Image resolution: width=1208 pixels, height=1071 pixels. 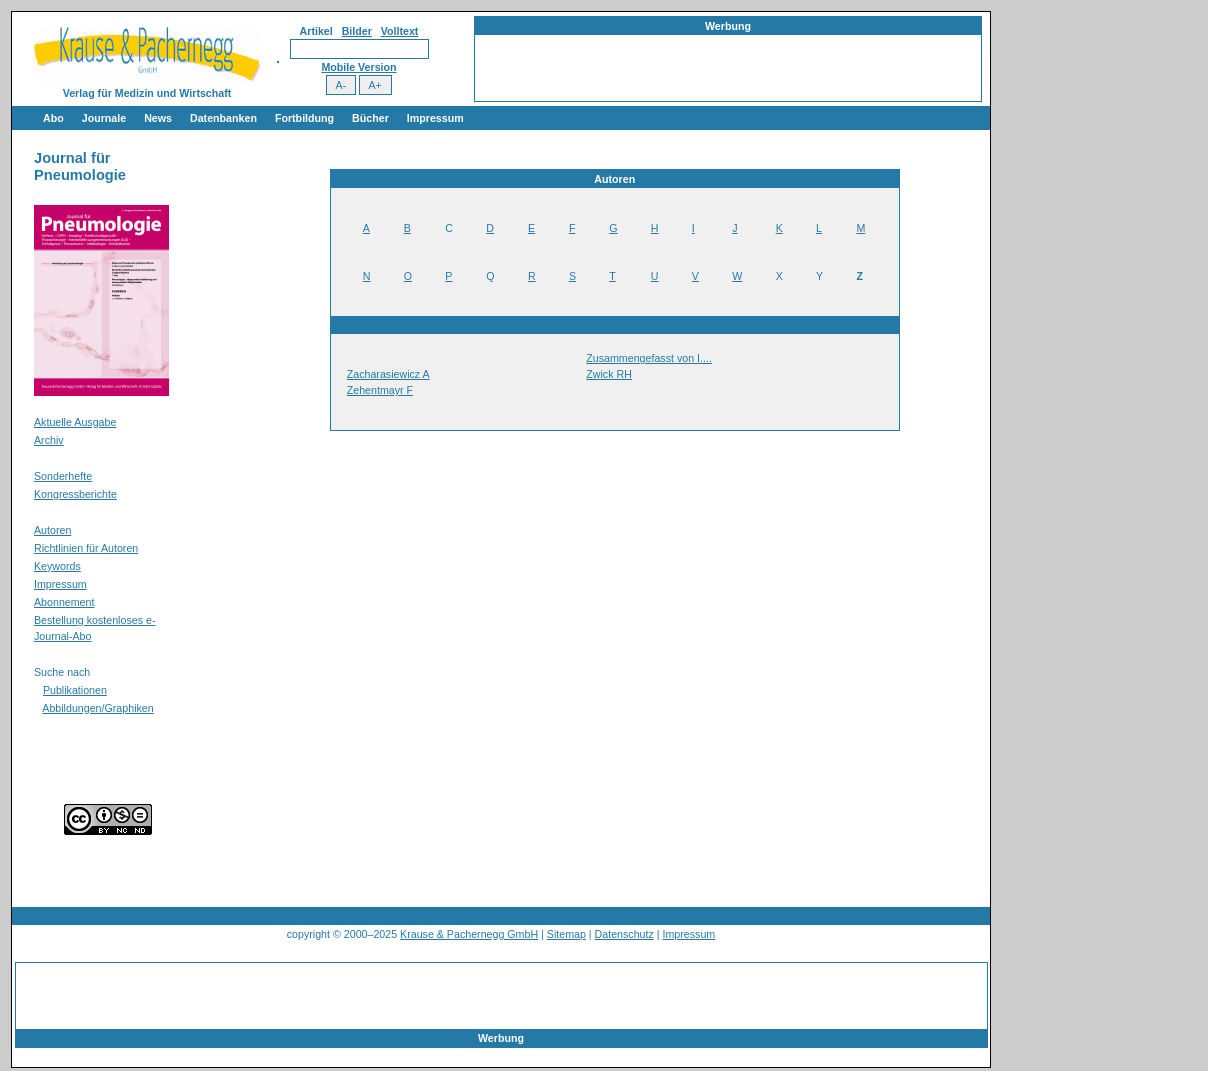 What do you see at coordinates (609, 374) in the screenshot?
I see `Zwick RH` at bounding box center [609, 374].